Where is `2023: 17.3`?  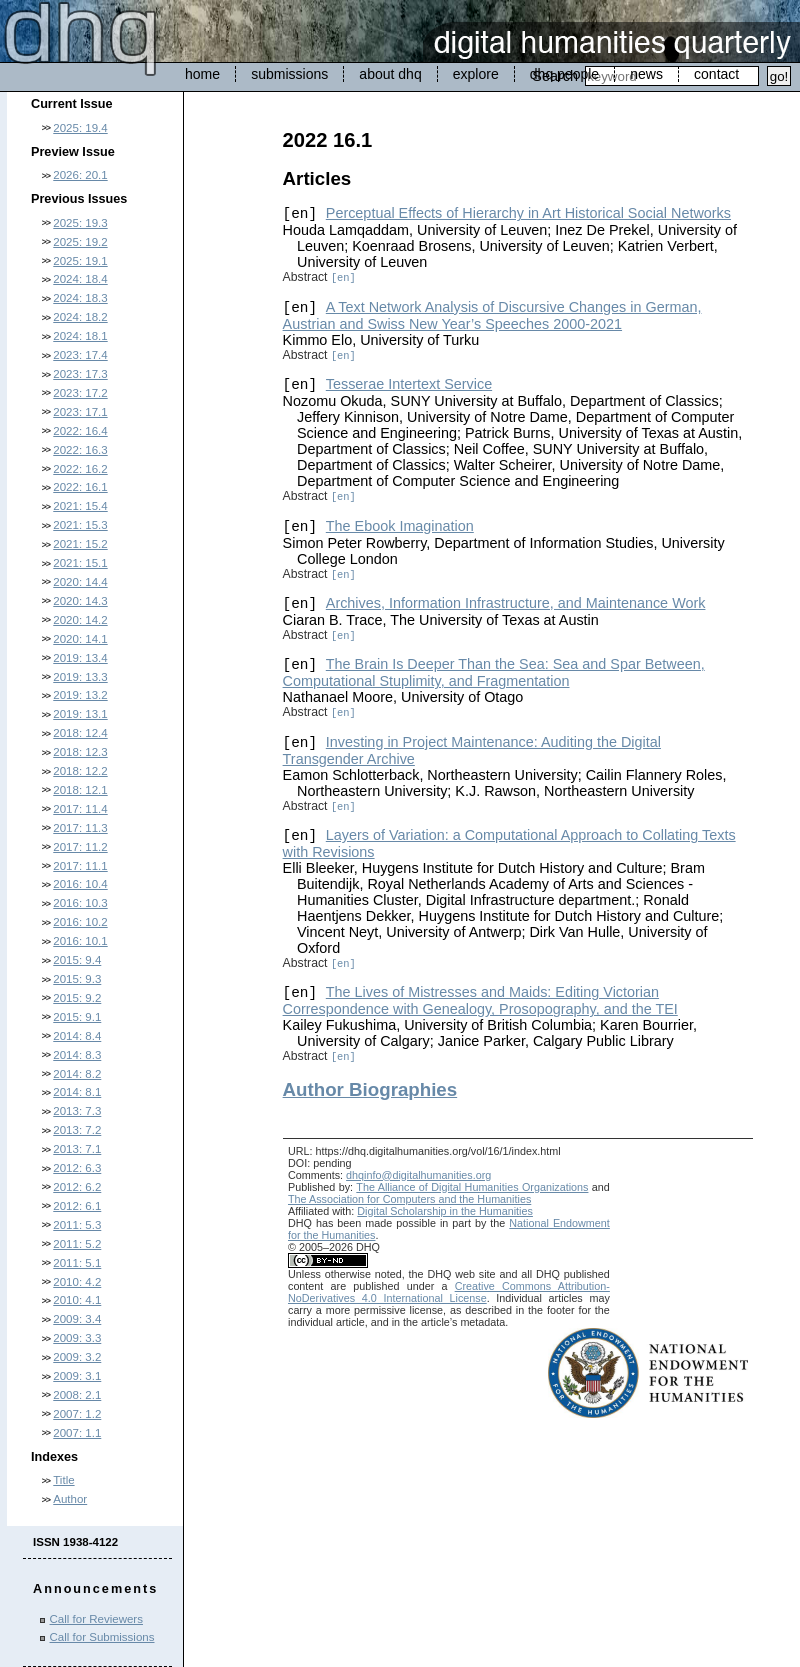
2023: 17.3 is located at coordinates (80, 374).